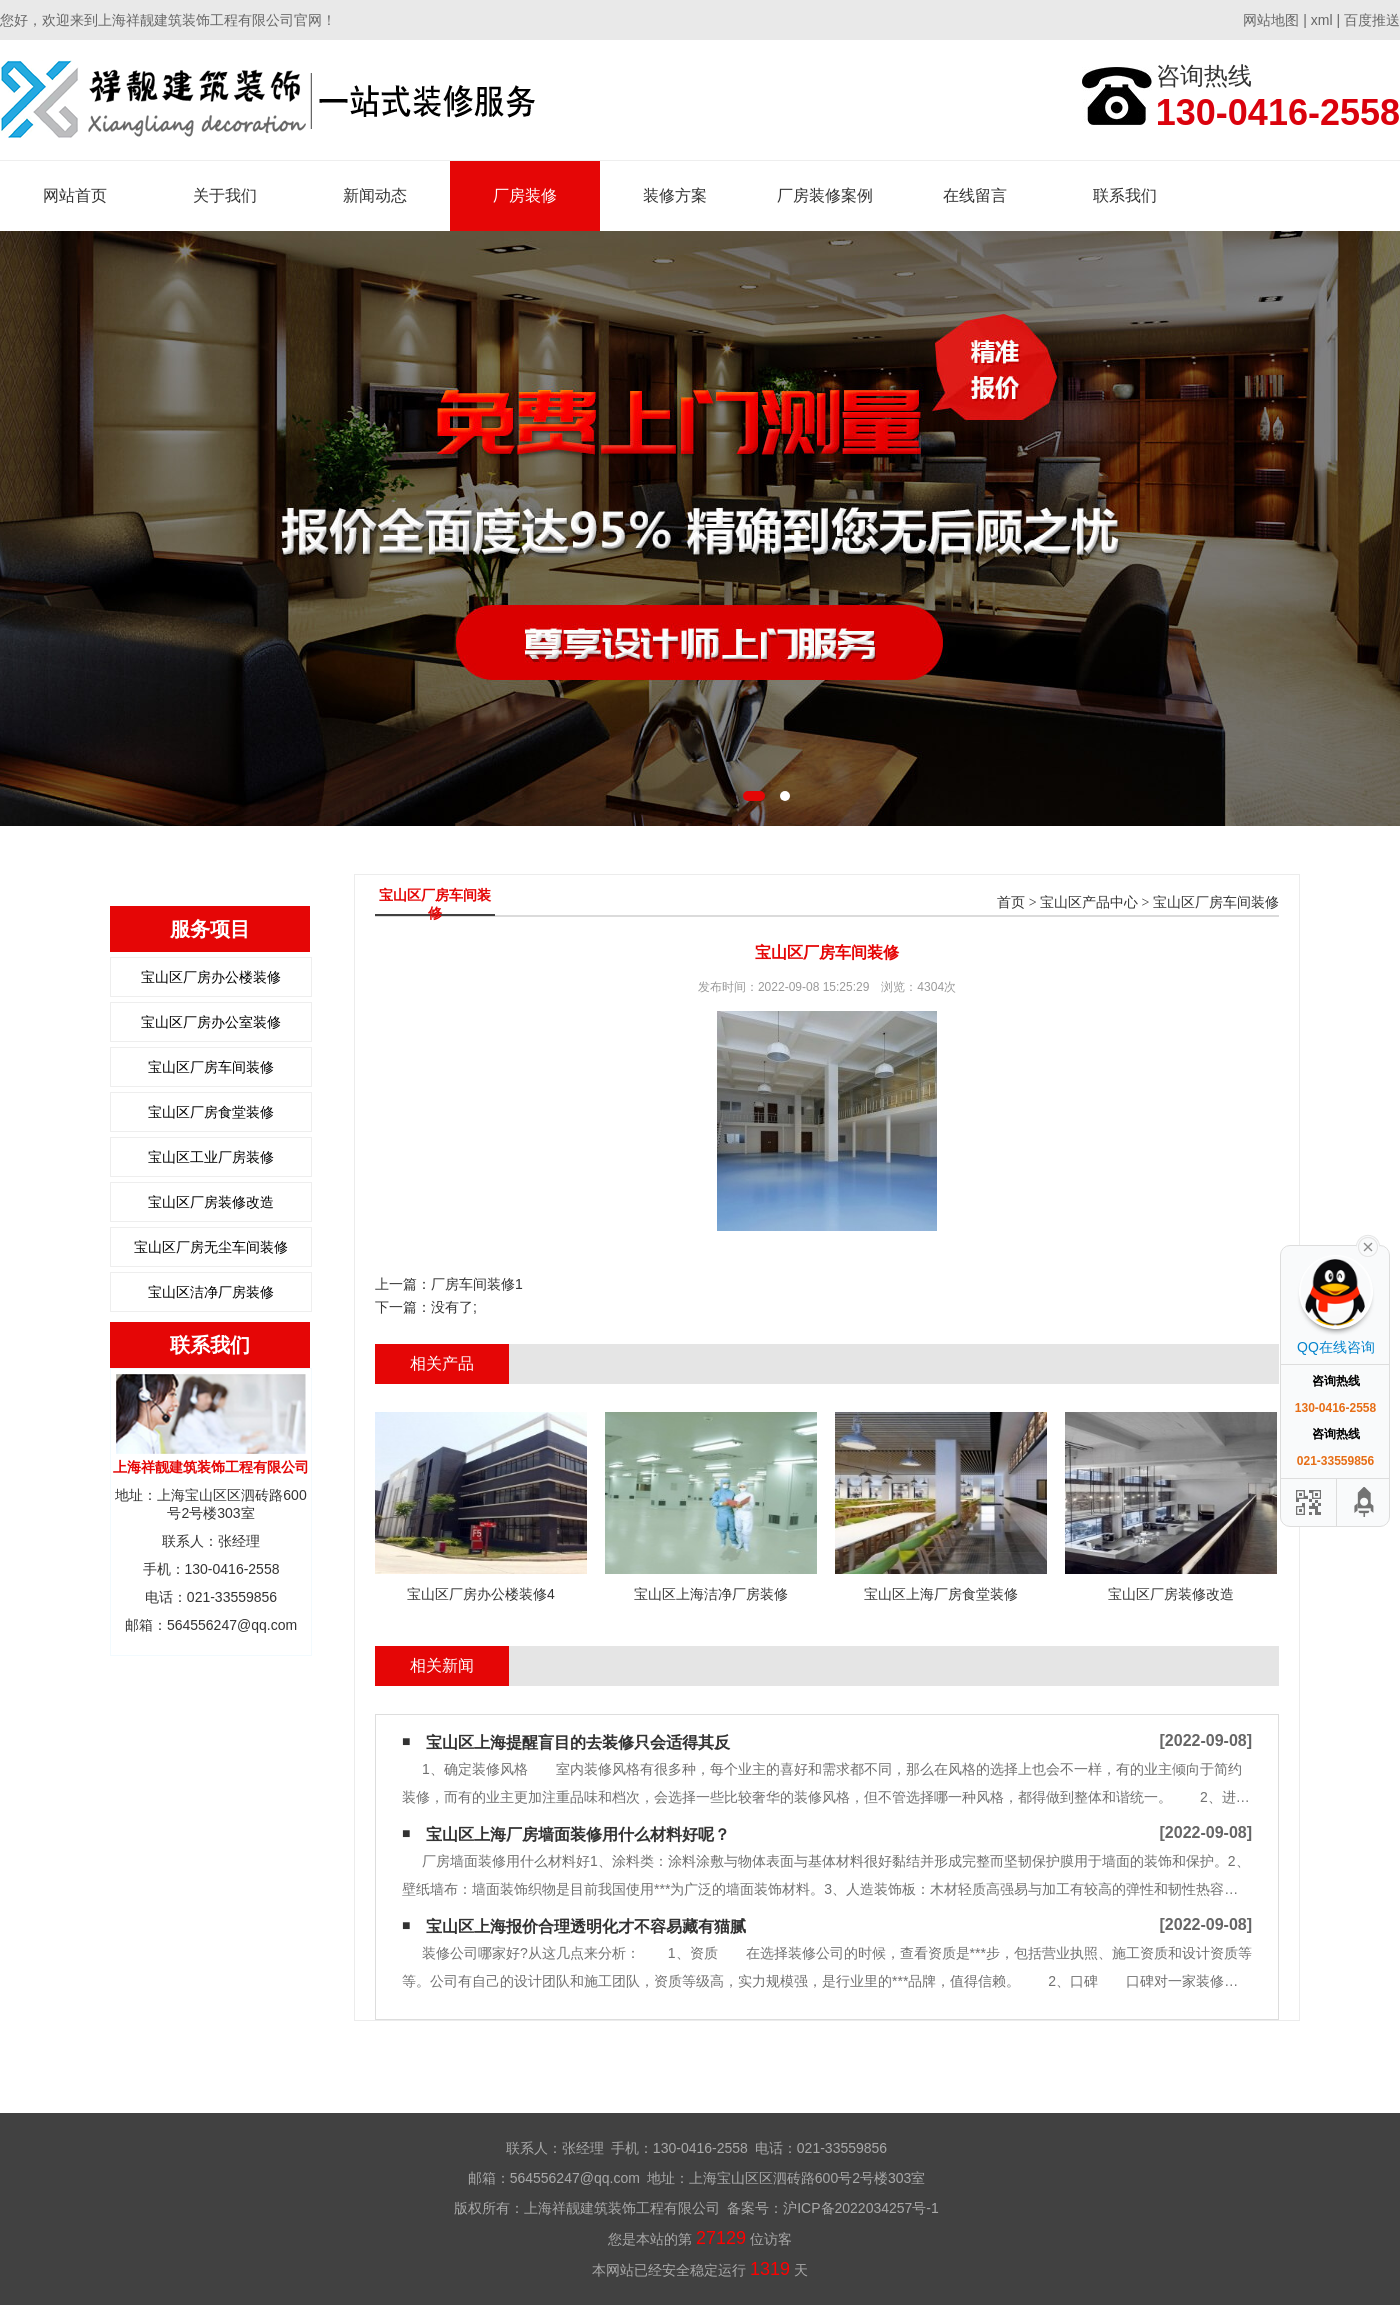 The image size is (1400, 2305). Describe the element at coordinates (211, 1022) in the screenshot. I see `宝山区厂房办公室装修` at that location.